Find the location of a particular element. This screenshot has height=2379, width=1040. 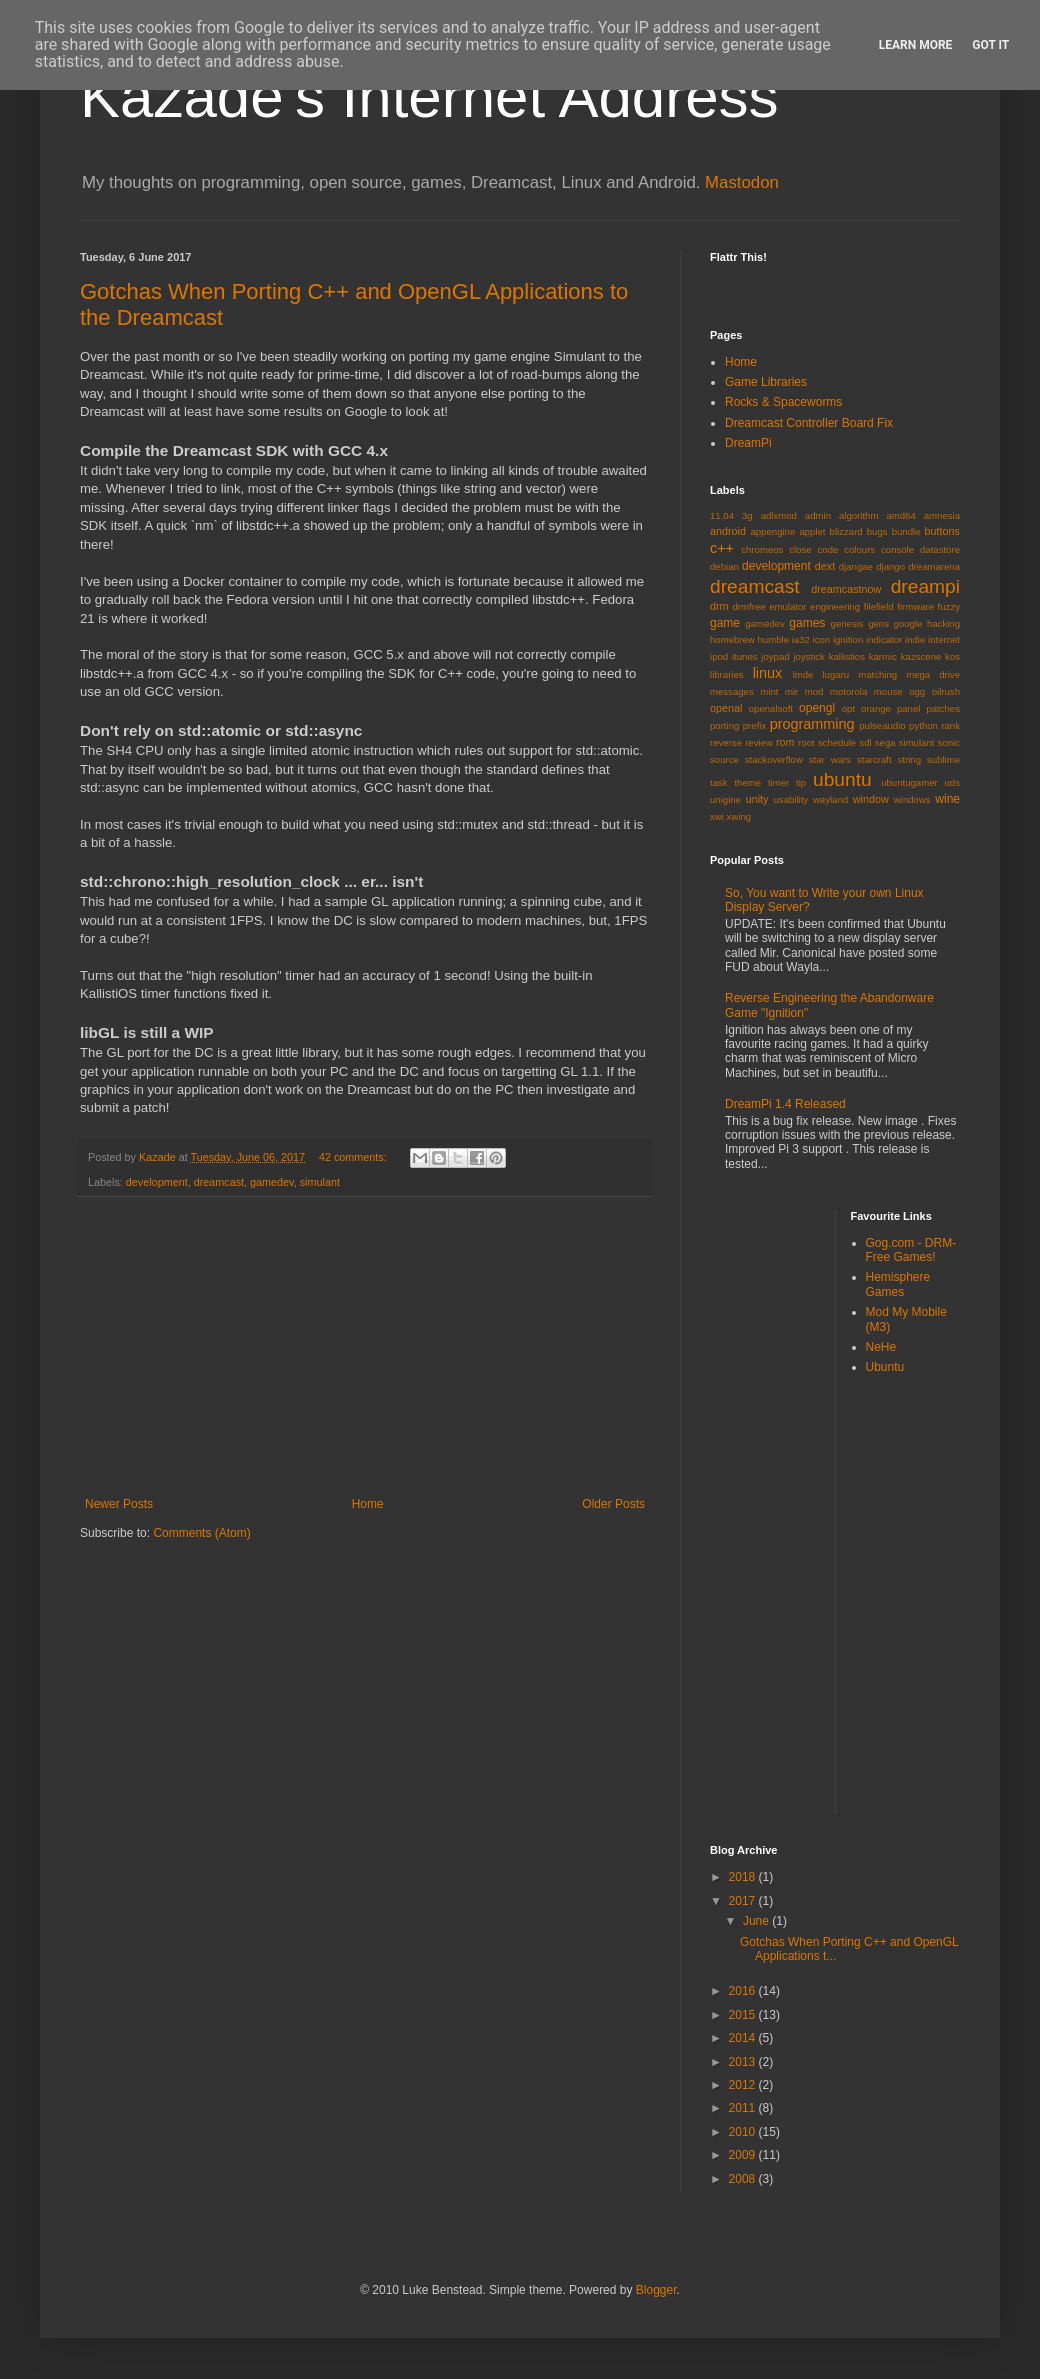

gens is located at coordinates (878, 623).